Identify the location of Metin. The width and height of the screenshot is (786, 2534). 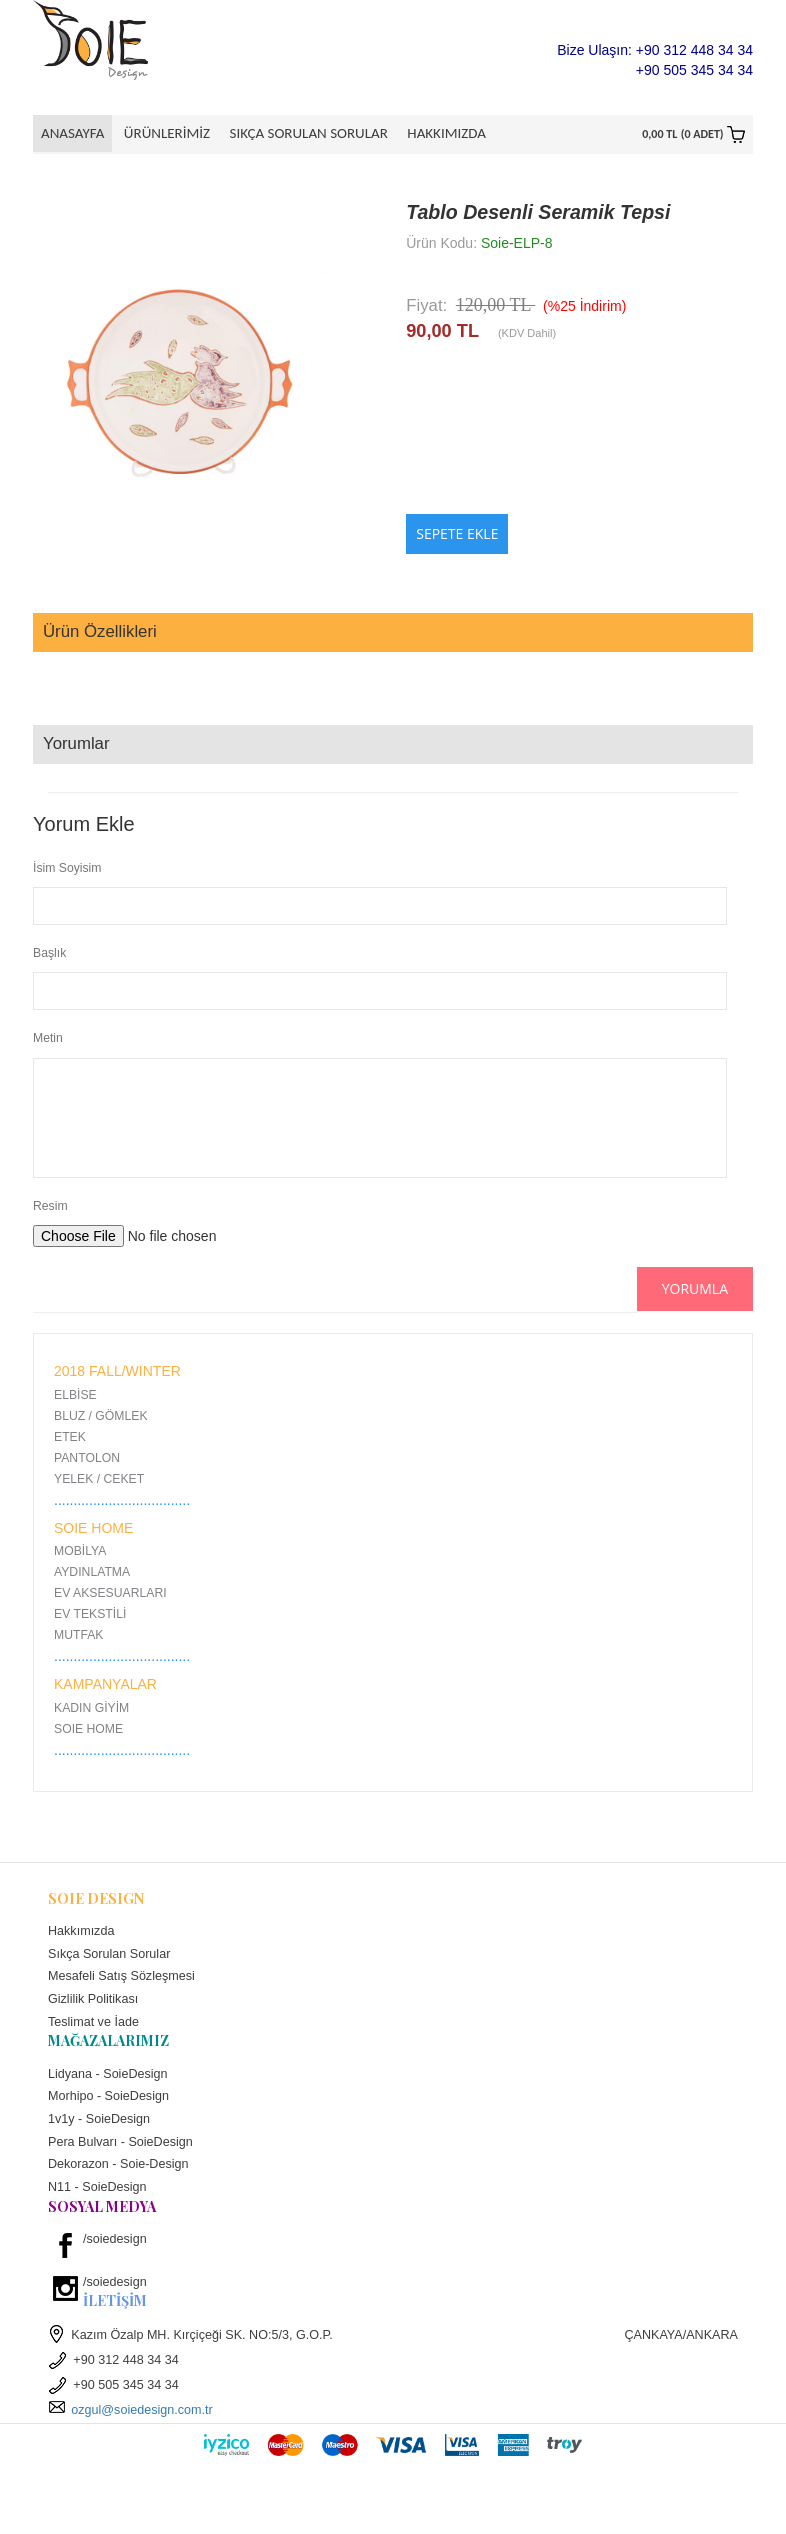
(48, 1042).